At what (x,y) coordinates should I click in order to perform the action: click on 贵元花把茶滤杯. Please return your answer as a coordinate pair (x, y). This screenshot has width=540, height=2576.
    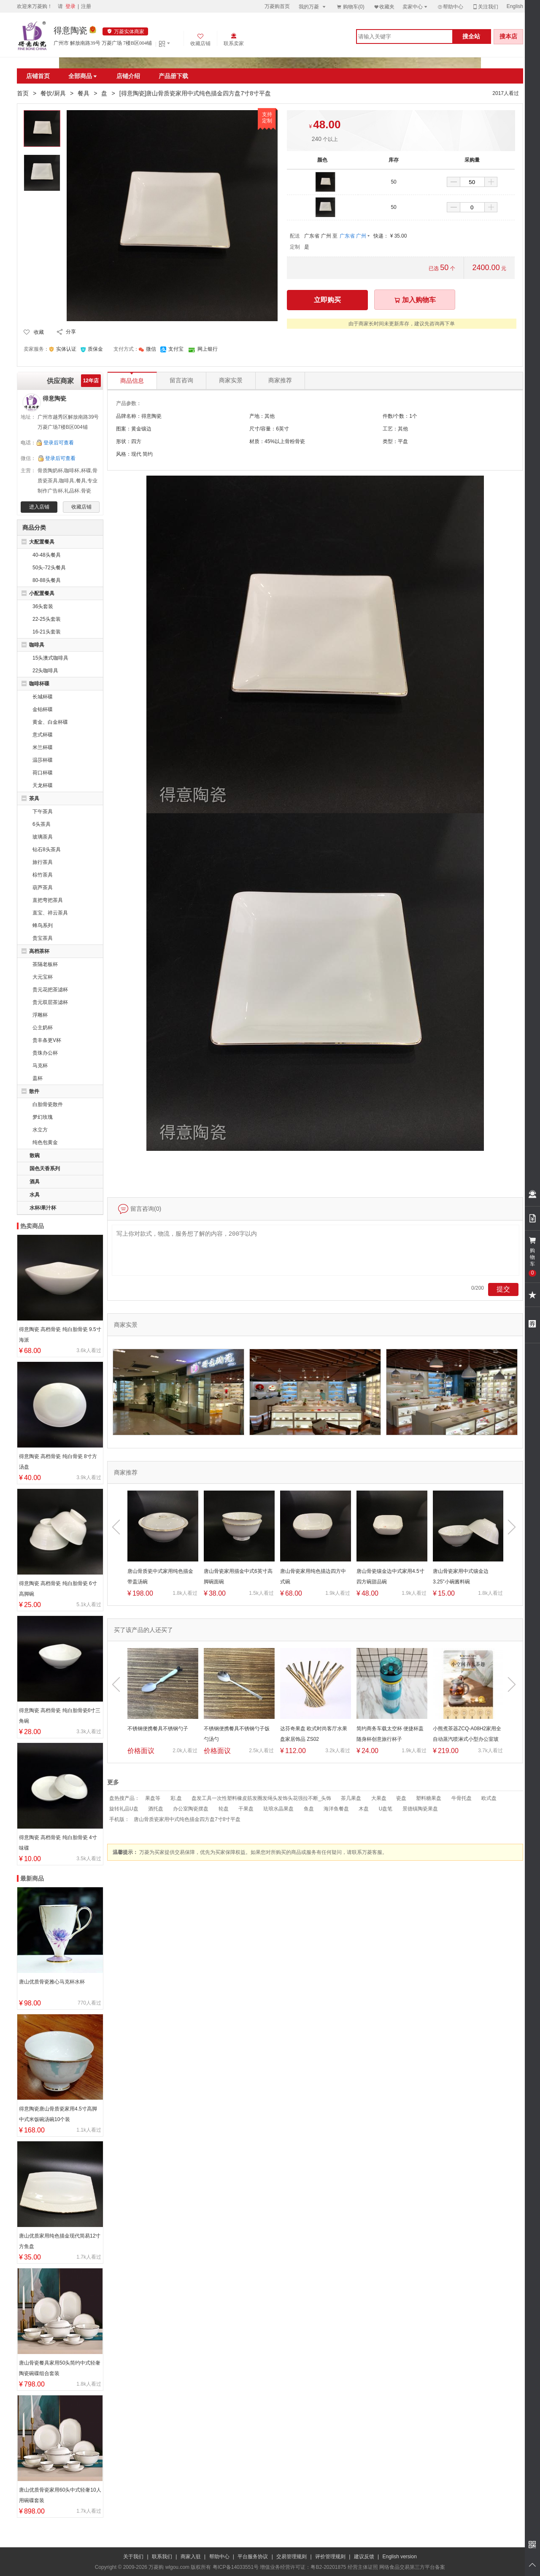
    Looking at the image, I should click on (50, 990).